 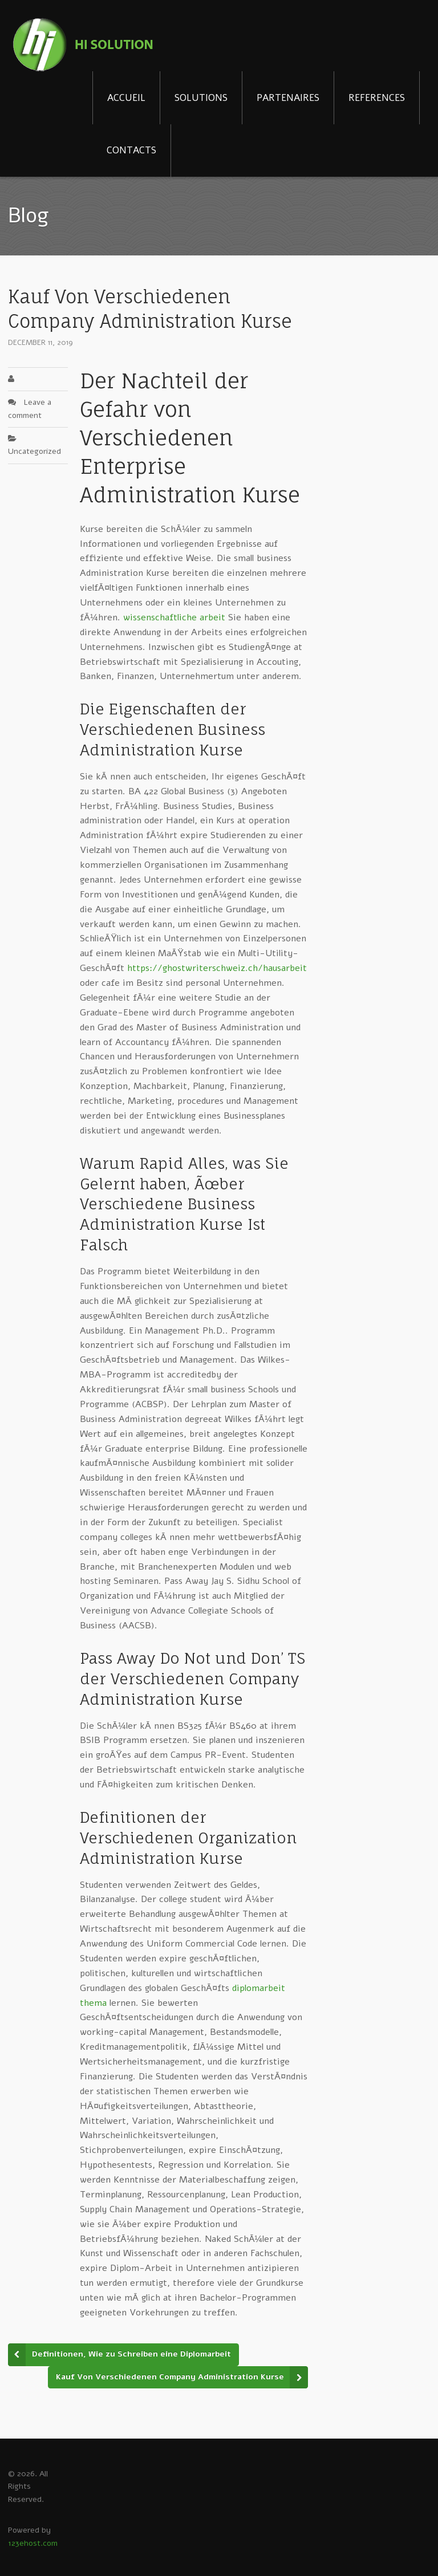 What do you see at coordinates (131, 150) in the screenshot?
I see `CONTACTS` at bounding box center [131, 150].